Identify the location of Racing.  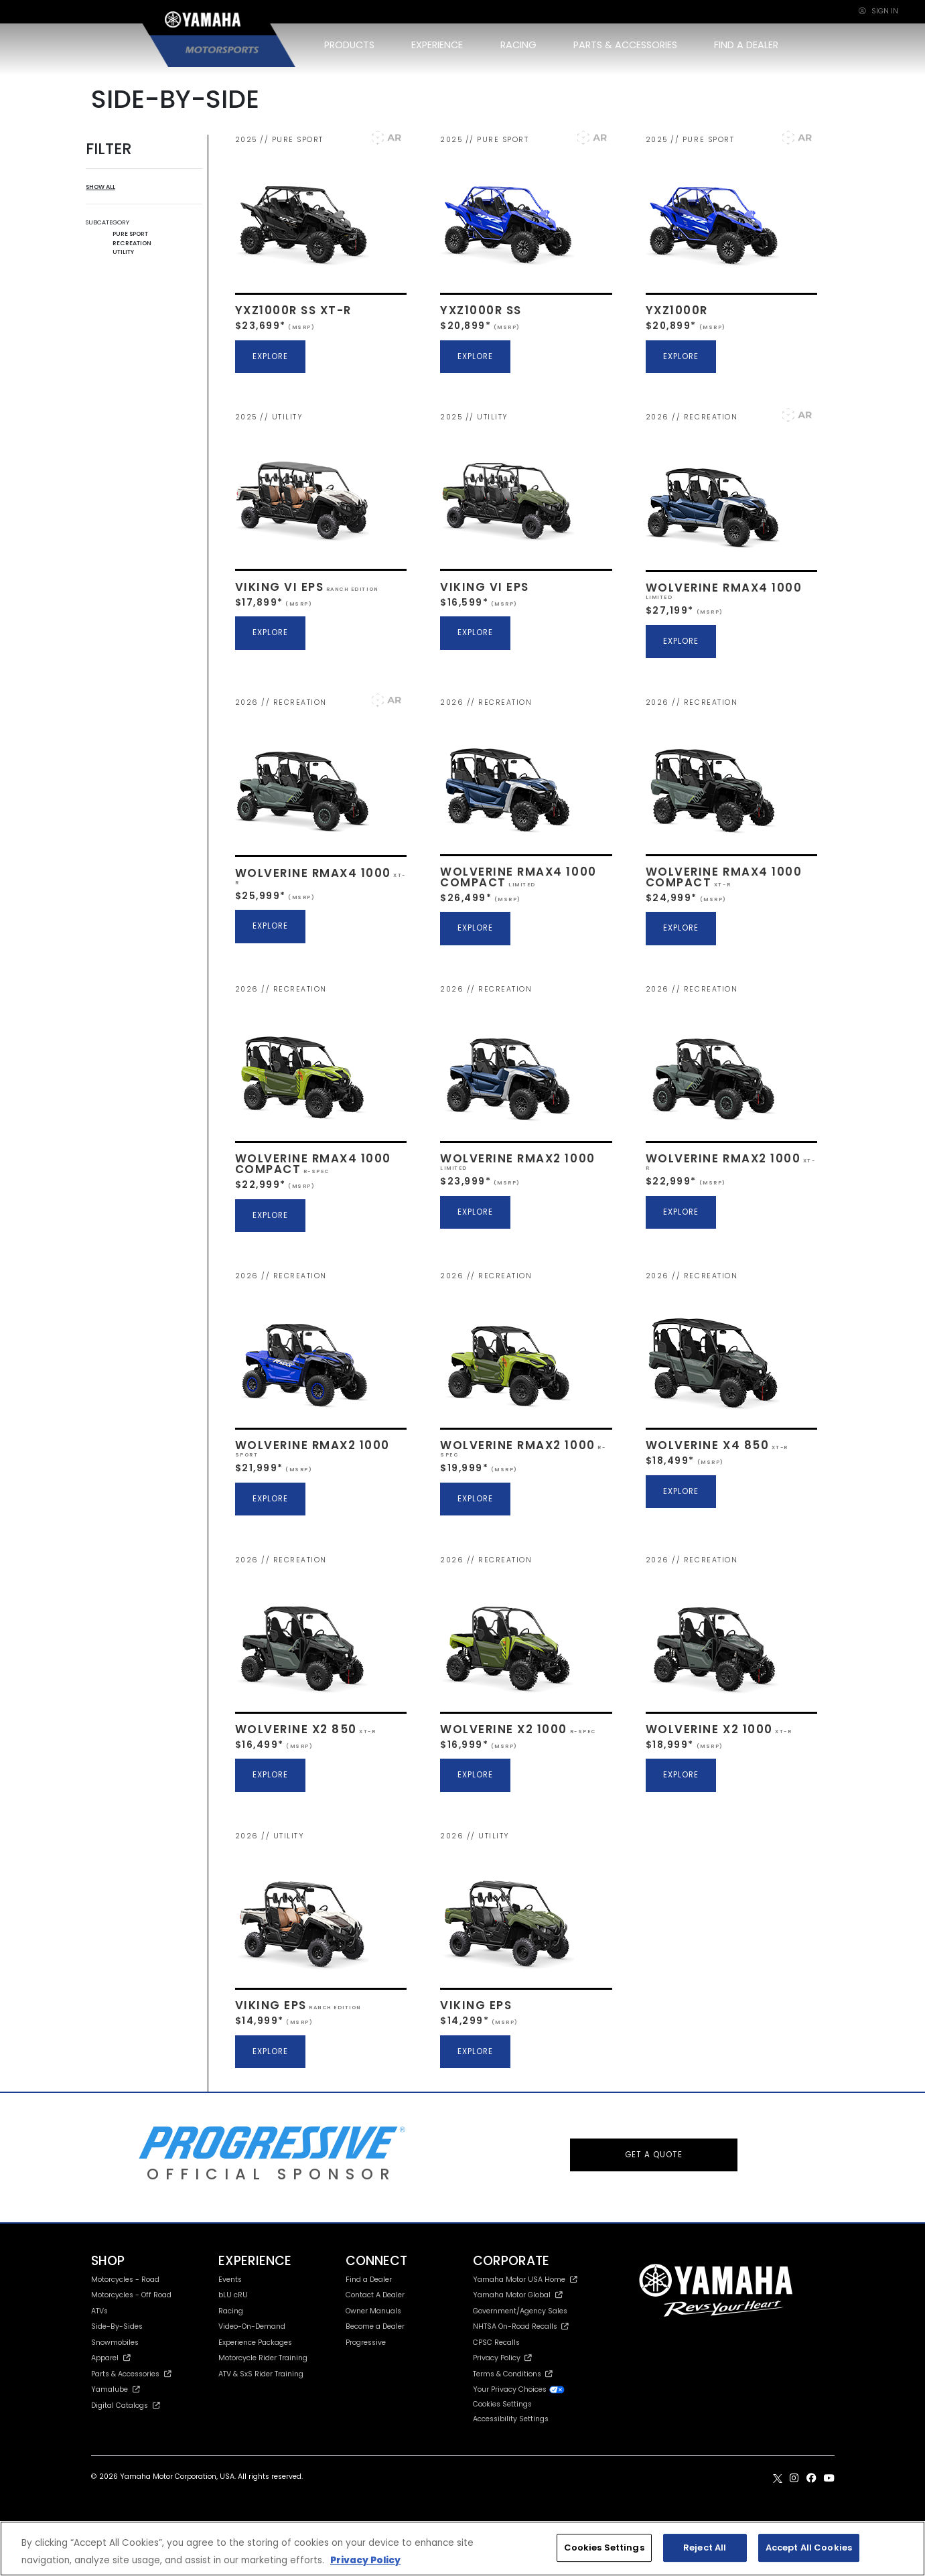
(230, 2311).